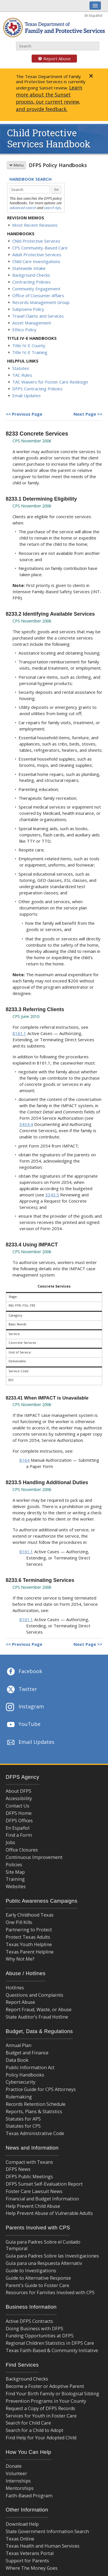  I want to click on DFPS Home, so click(19, 1813).